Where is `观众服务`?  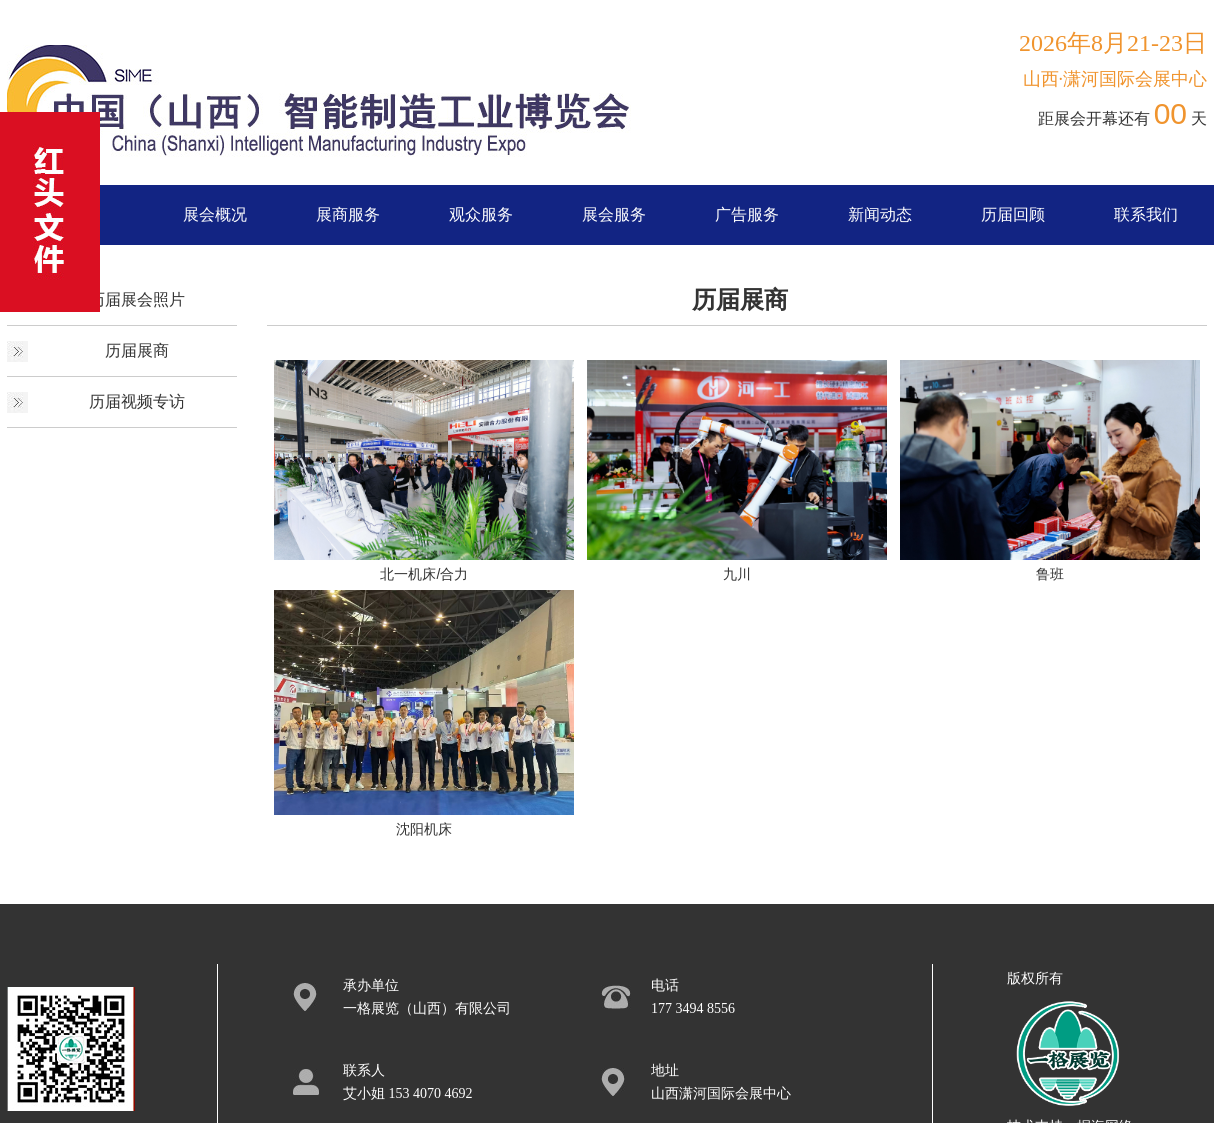 观众服务 is located at coordinates (481, 214).